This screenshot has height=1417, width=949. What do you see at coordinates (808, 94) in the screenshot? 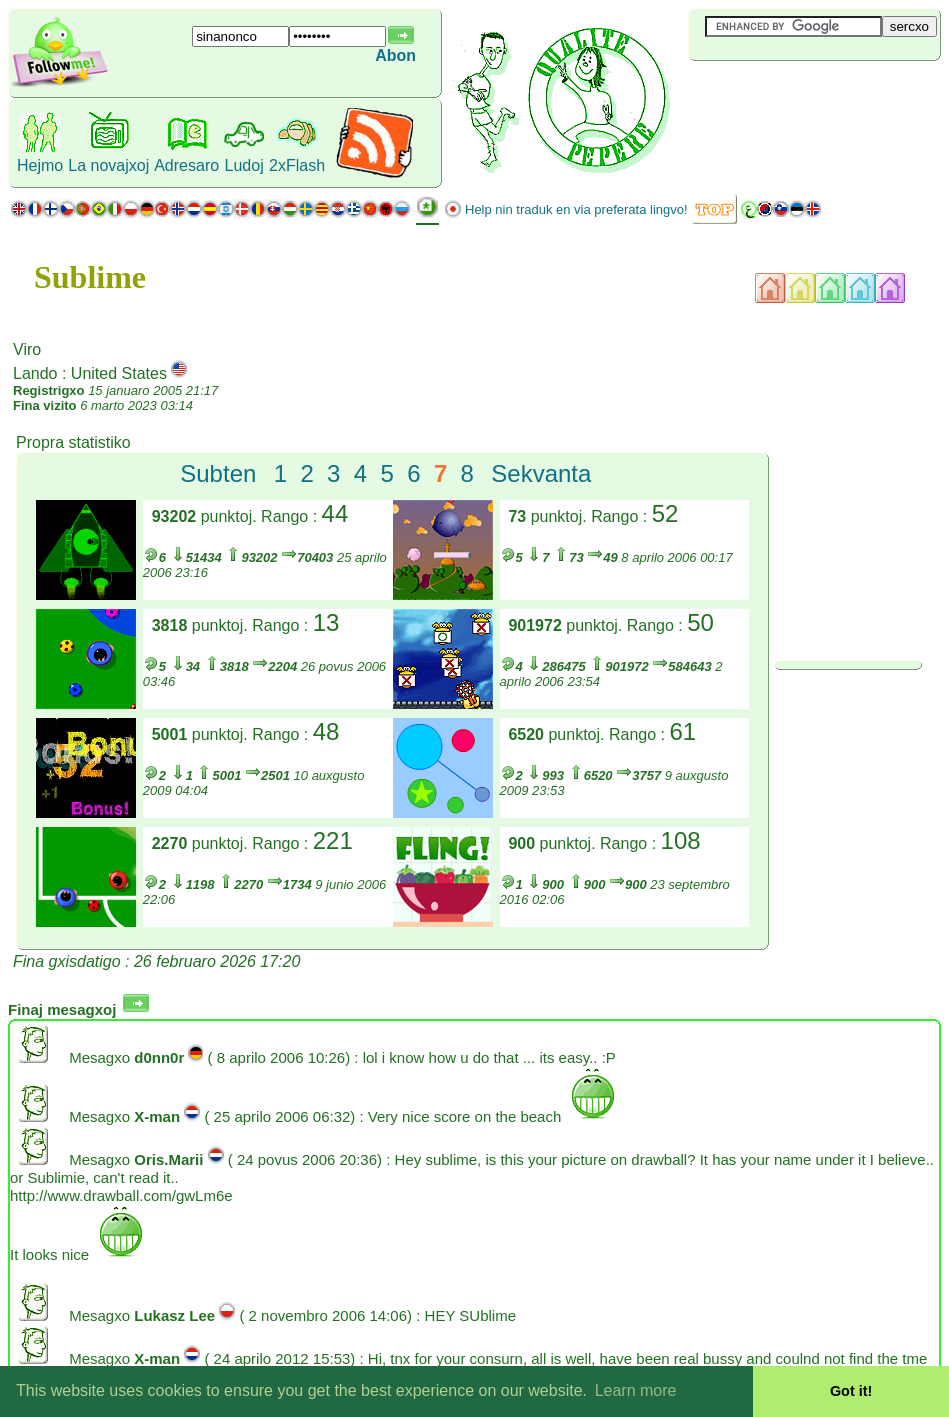
I see `[Advertisement]` at bounding box center [808, 94].